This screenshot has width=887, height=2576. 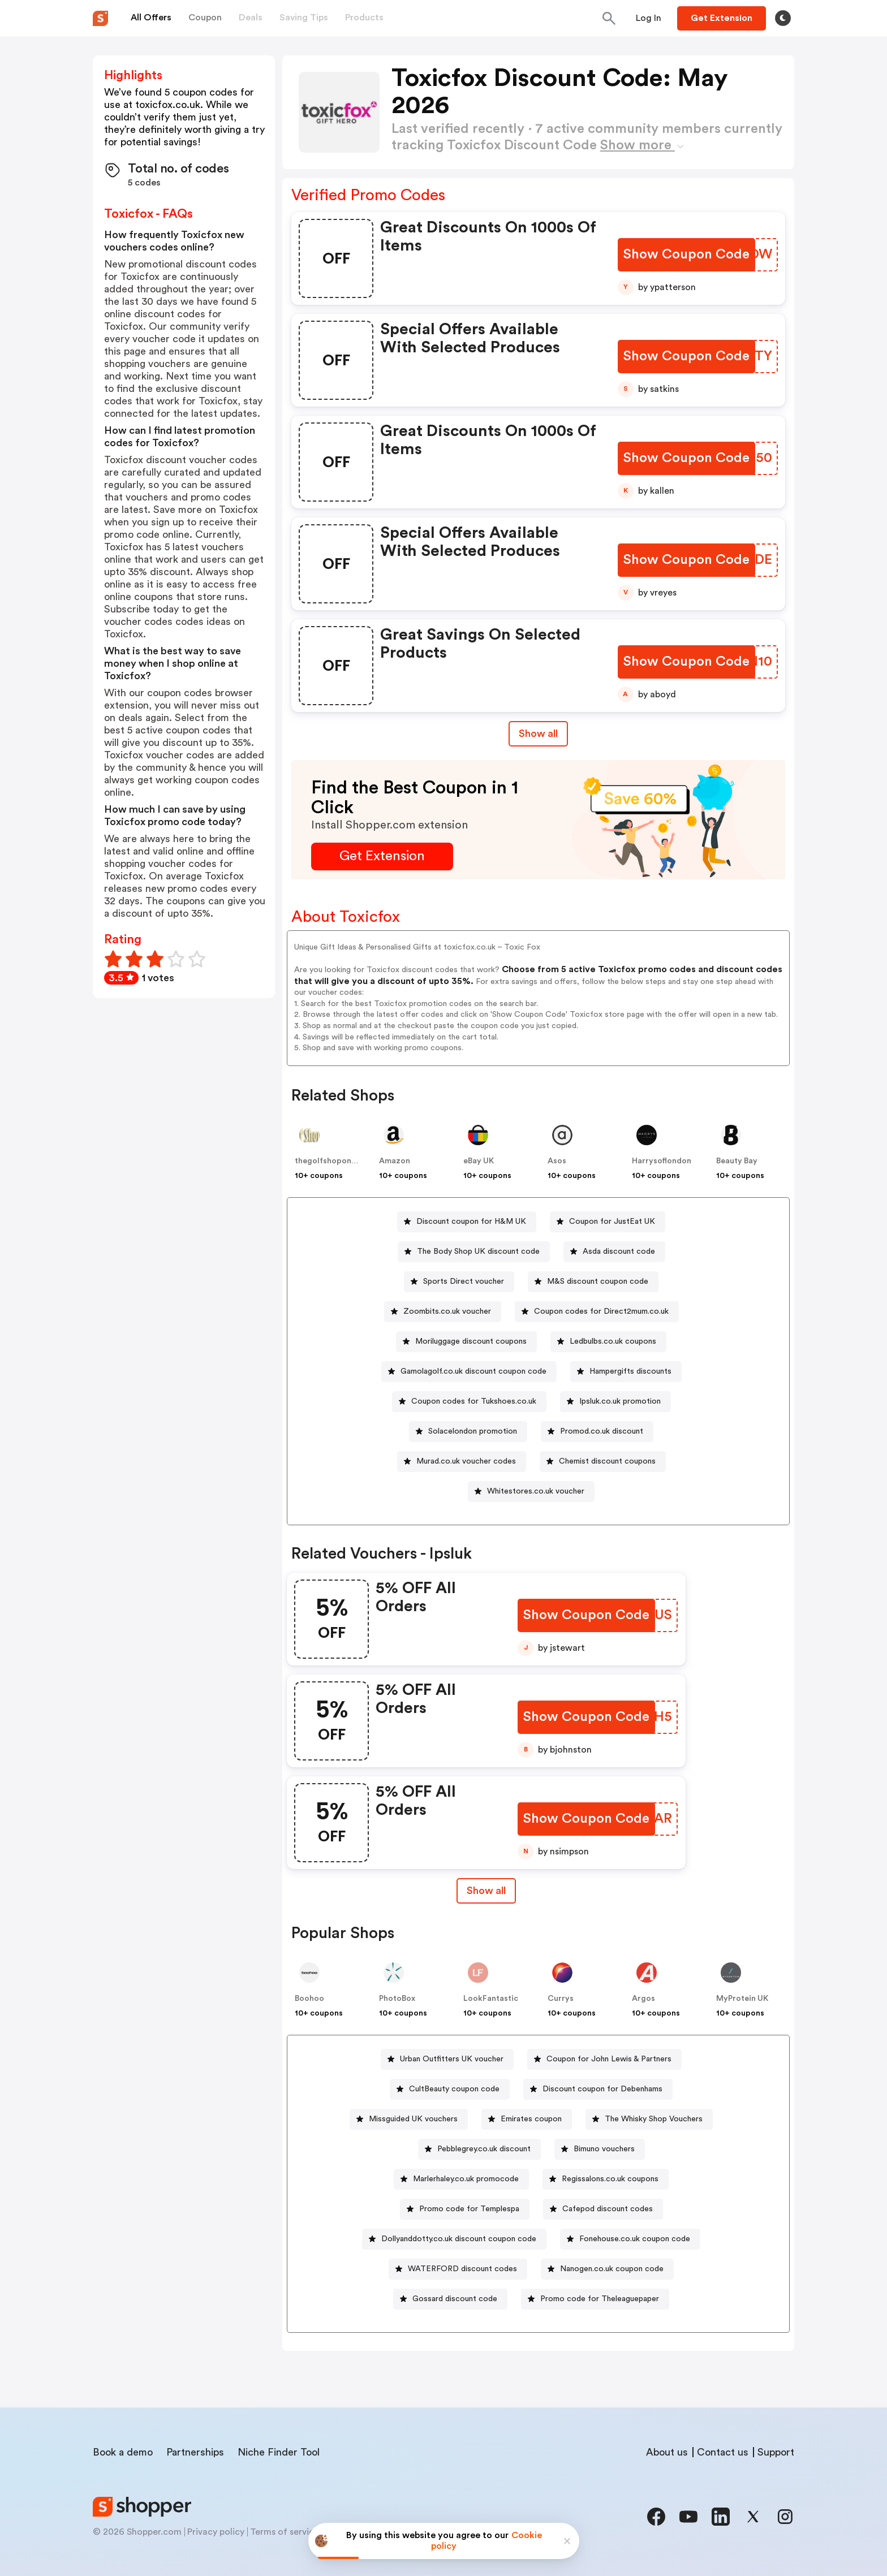 What do you see at coordinates (538, 733) in the screenshot?
I see `Show all [Show All Button]` at bounding box center [538, 733].